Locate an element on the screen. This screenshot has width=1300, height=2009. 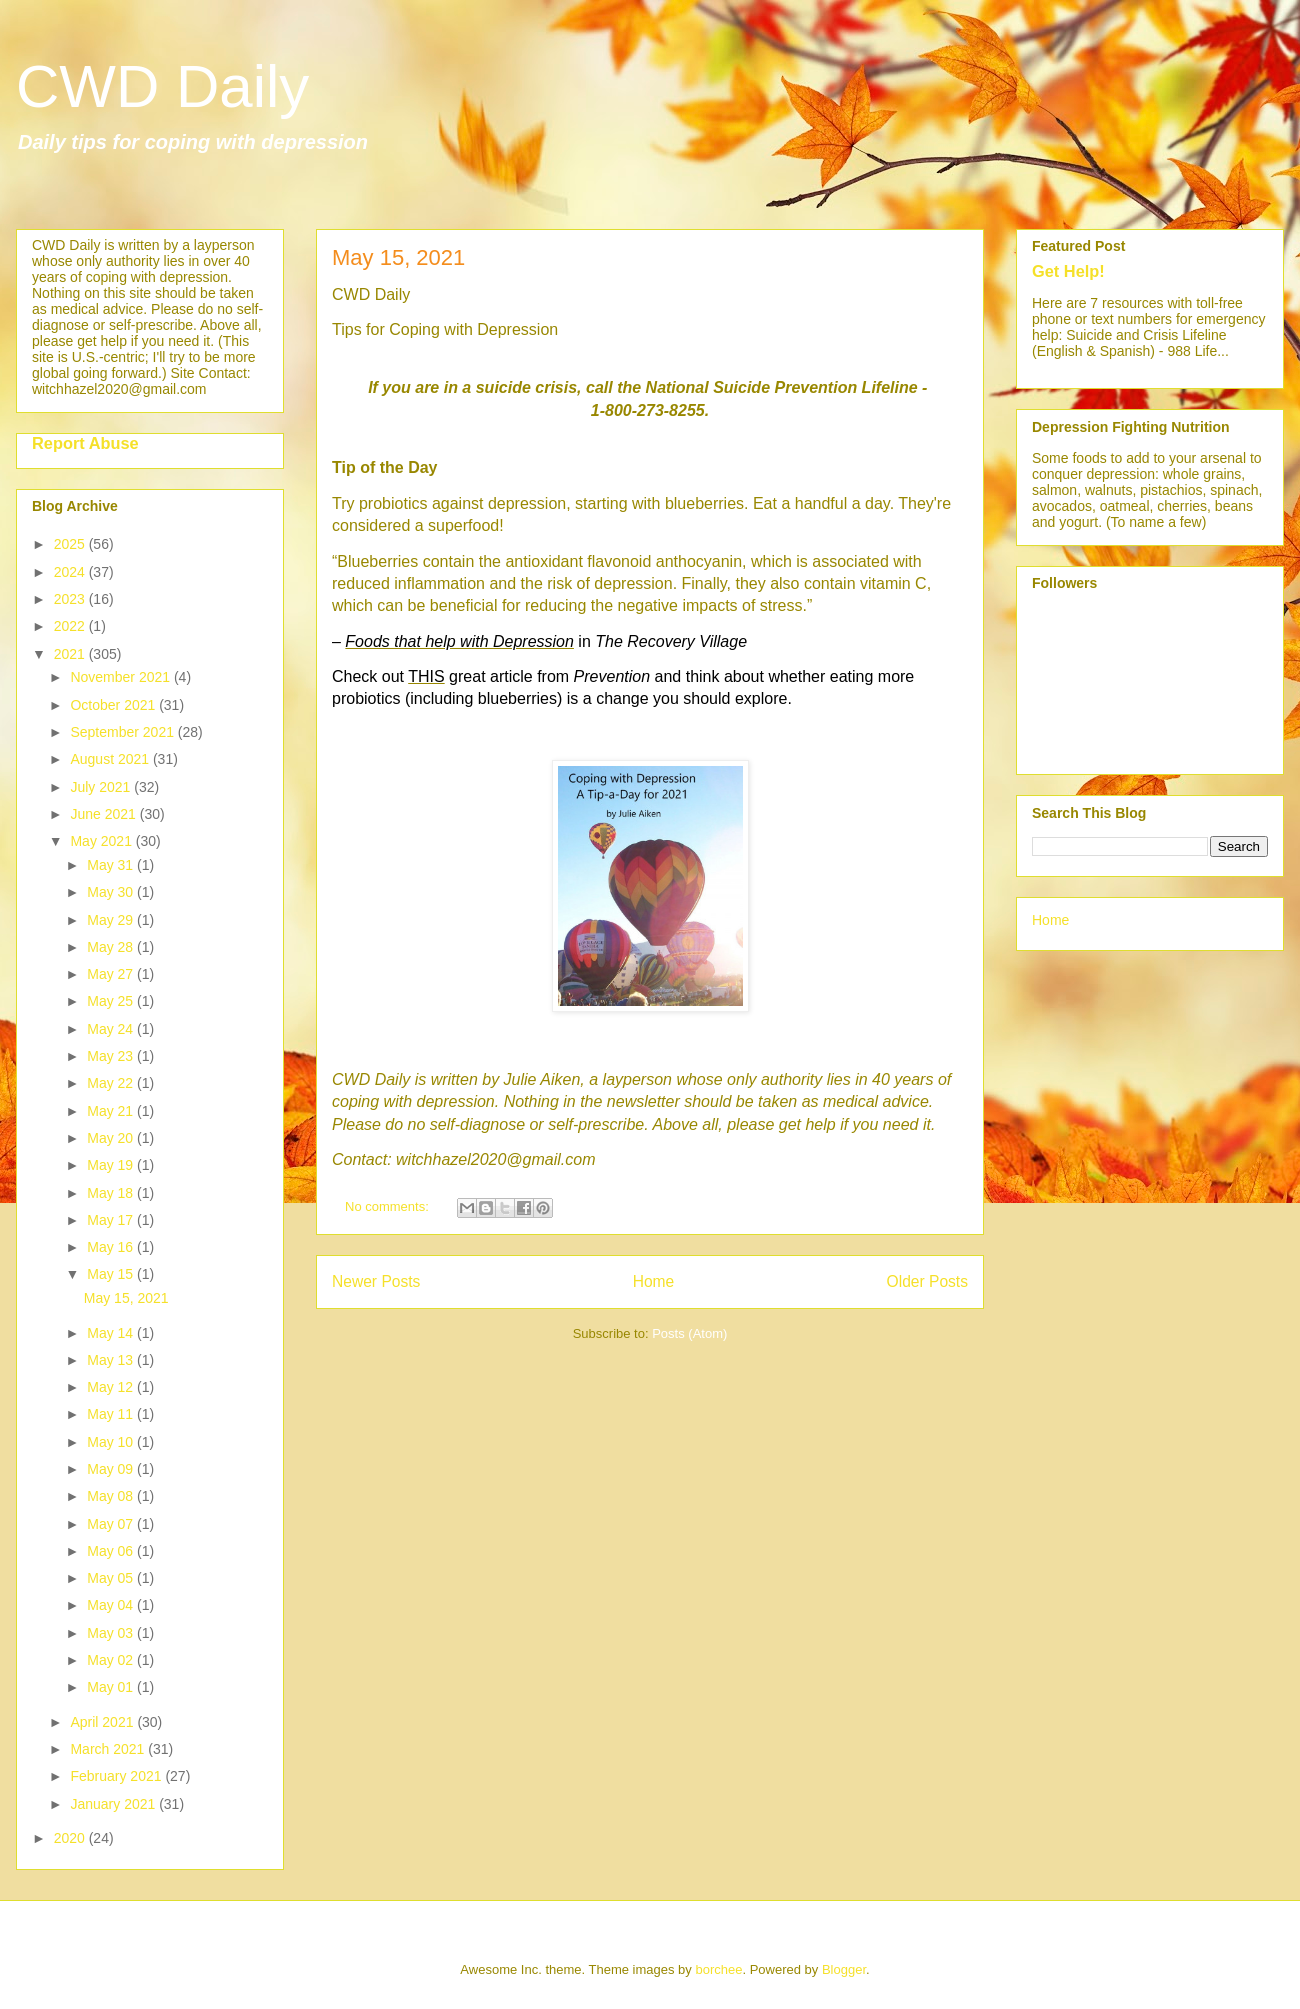
May 01 is located at coordinates (112, 1687).